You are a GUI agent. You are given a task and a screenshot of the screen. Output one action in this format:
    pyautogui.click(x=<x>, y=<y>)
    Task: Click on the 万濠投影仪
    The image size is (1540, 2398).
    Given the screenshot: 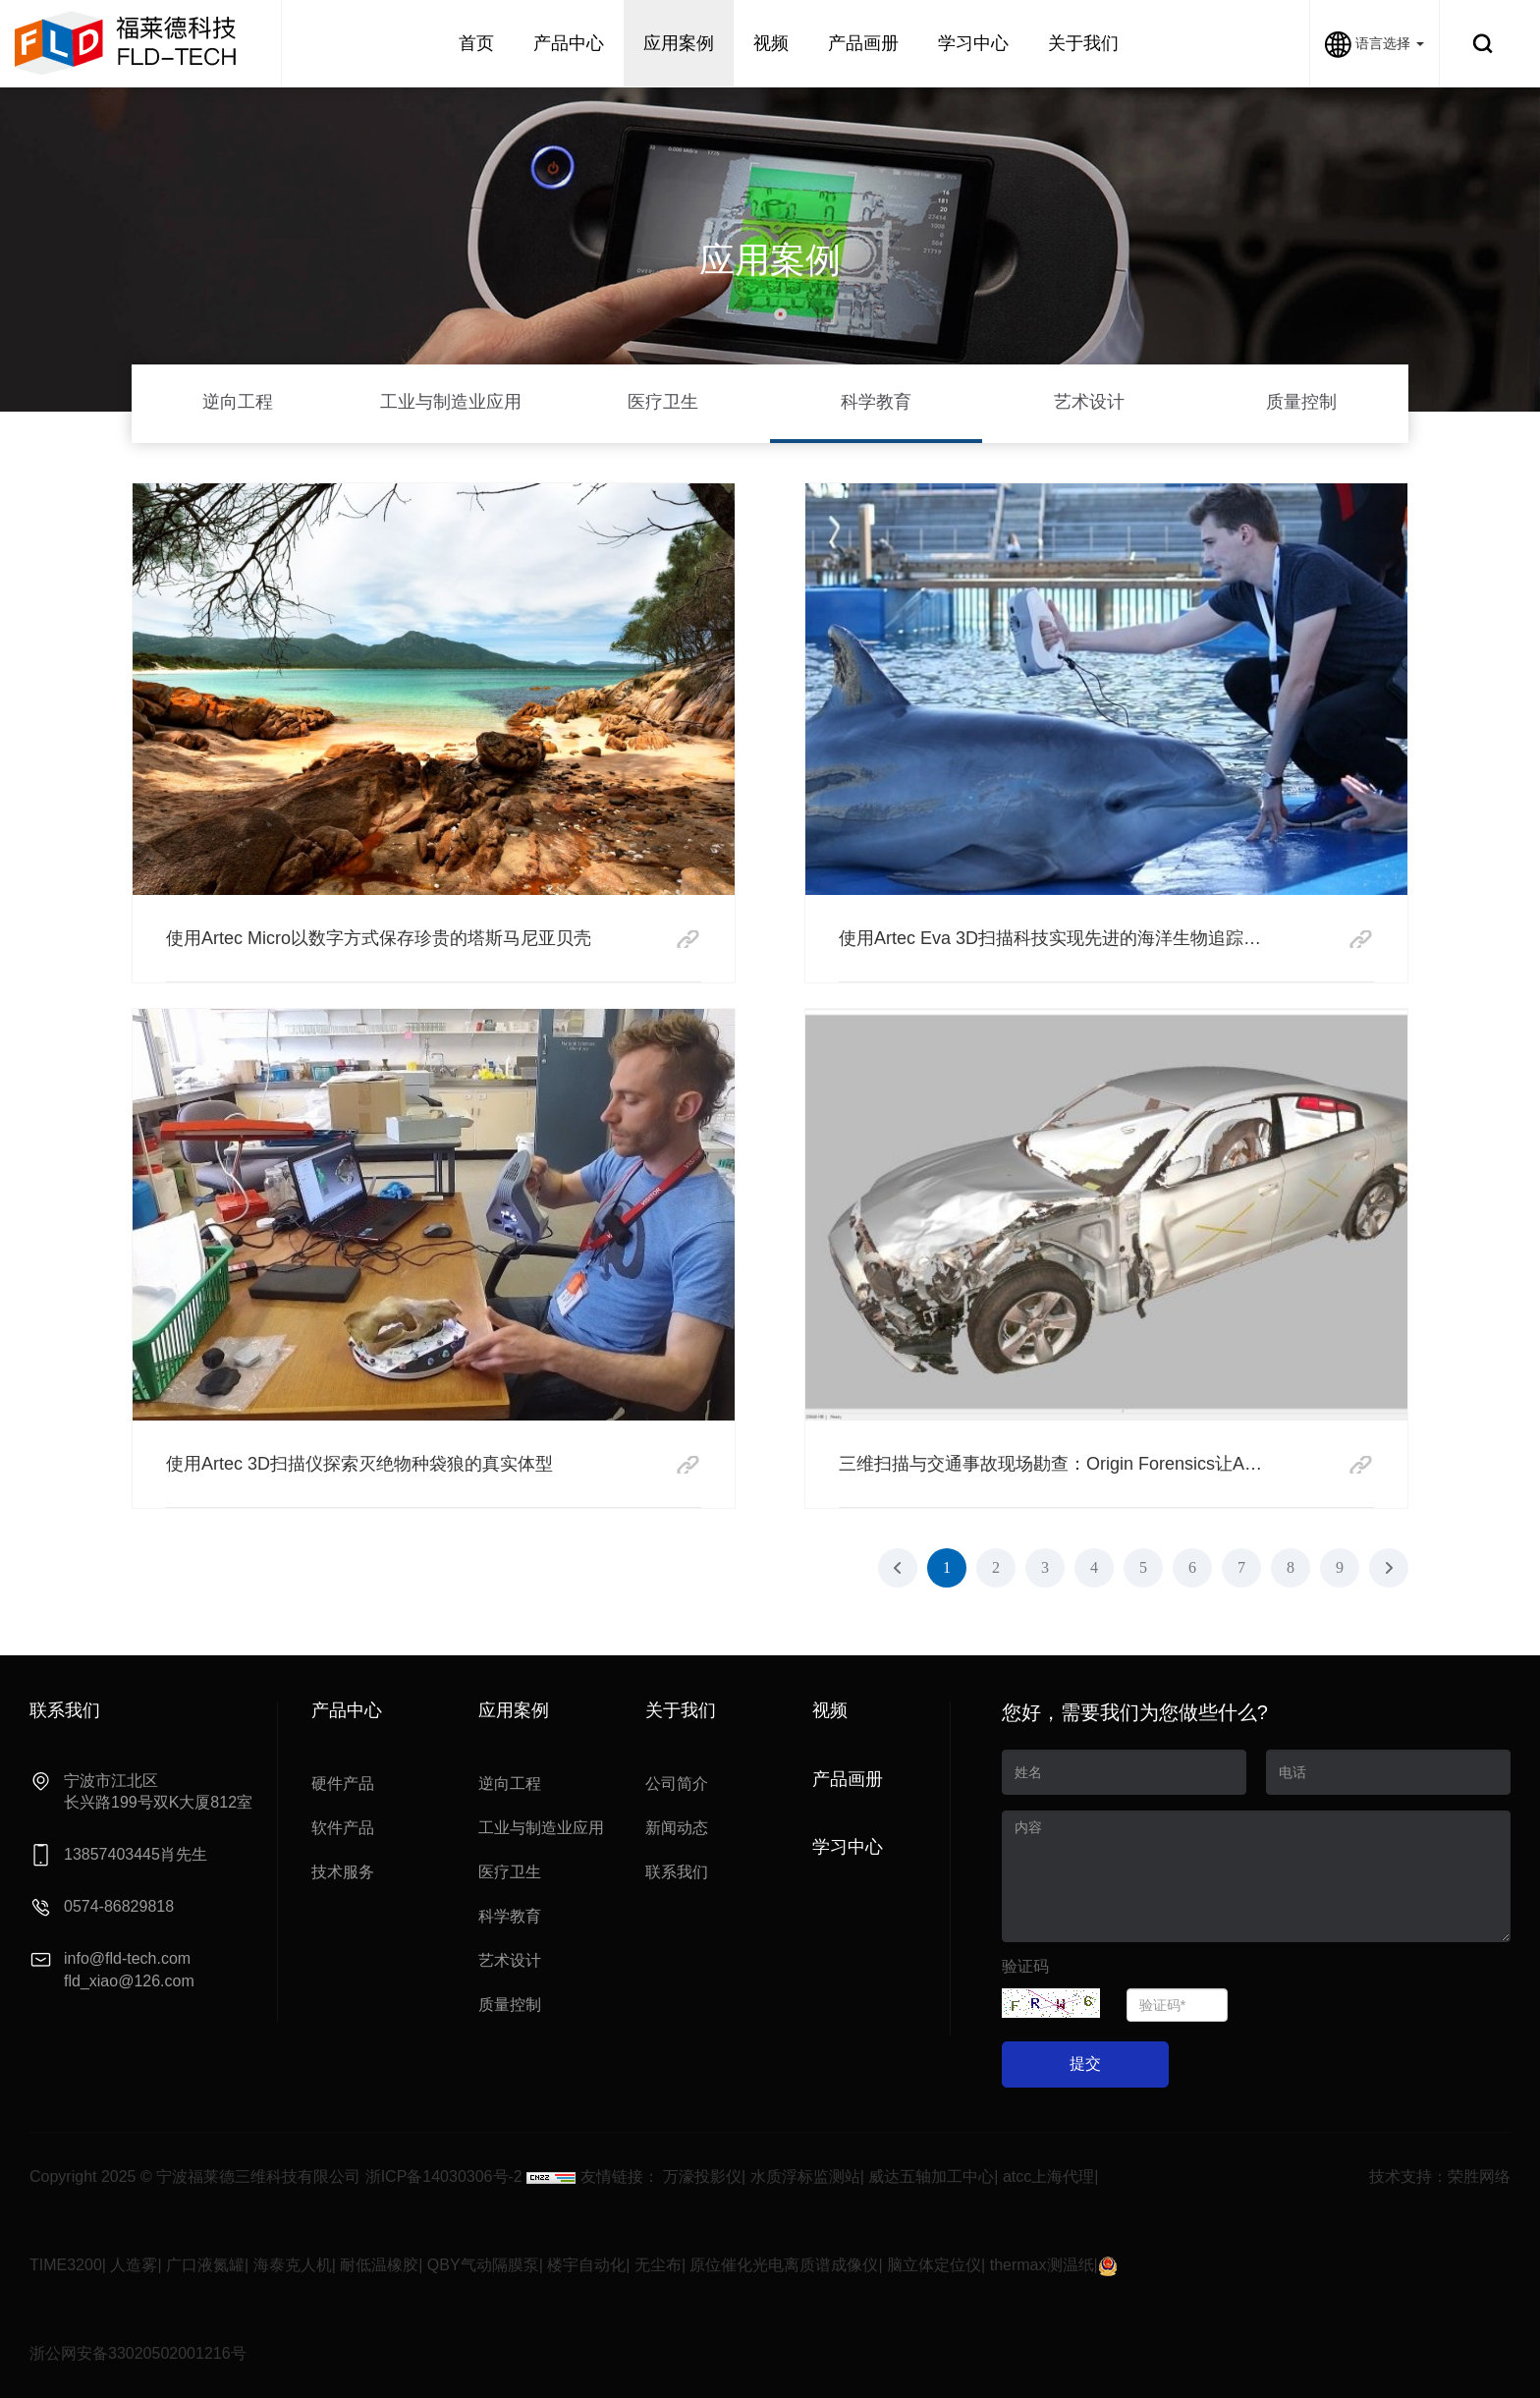 What is the action you would take?
    pyautogui.click(x=702, y=2176)
    